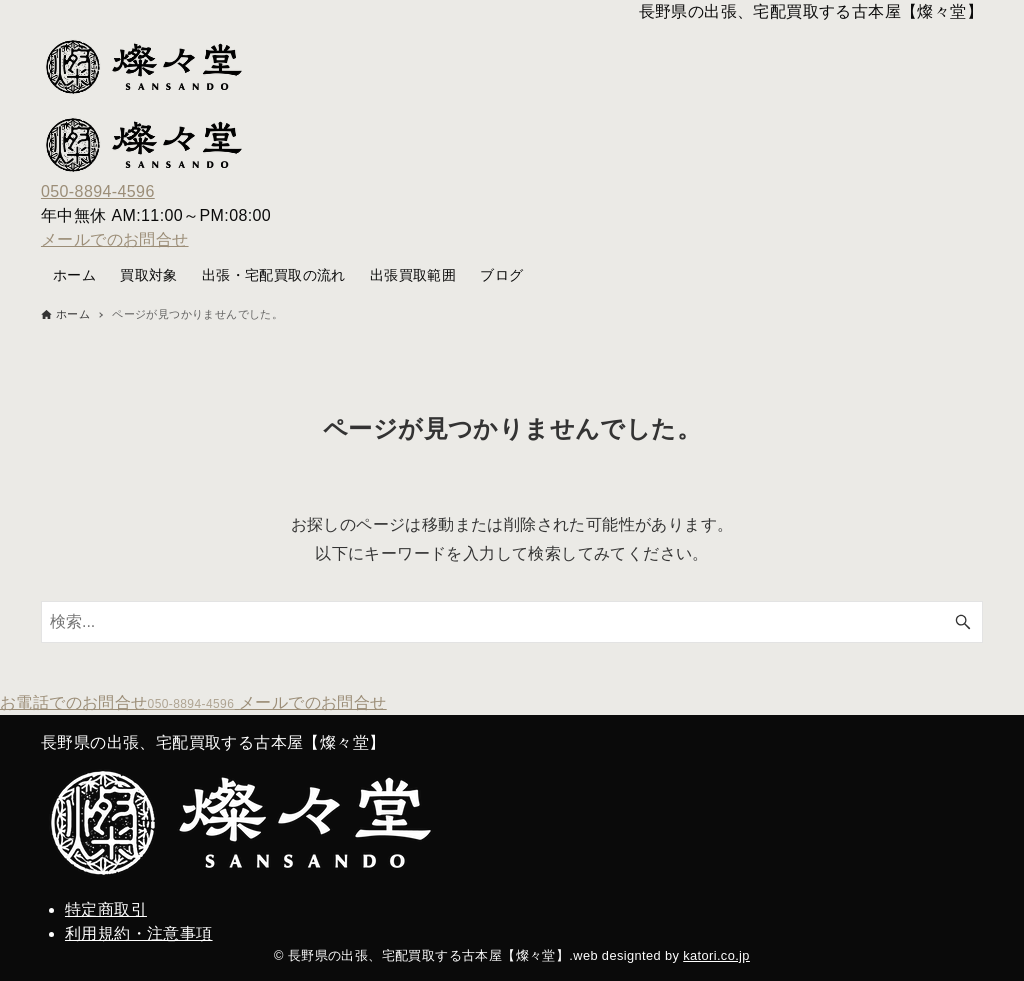 The image size is (1024, 981). Describe the element at coordinates (963, 622) in the screenshot. I see `[検索ボタン]` at that location.